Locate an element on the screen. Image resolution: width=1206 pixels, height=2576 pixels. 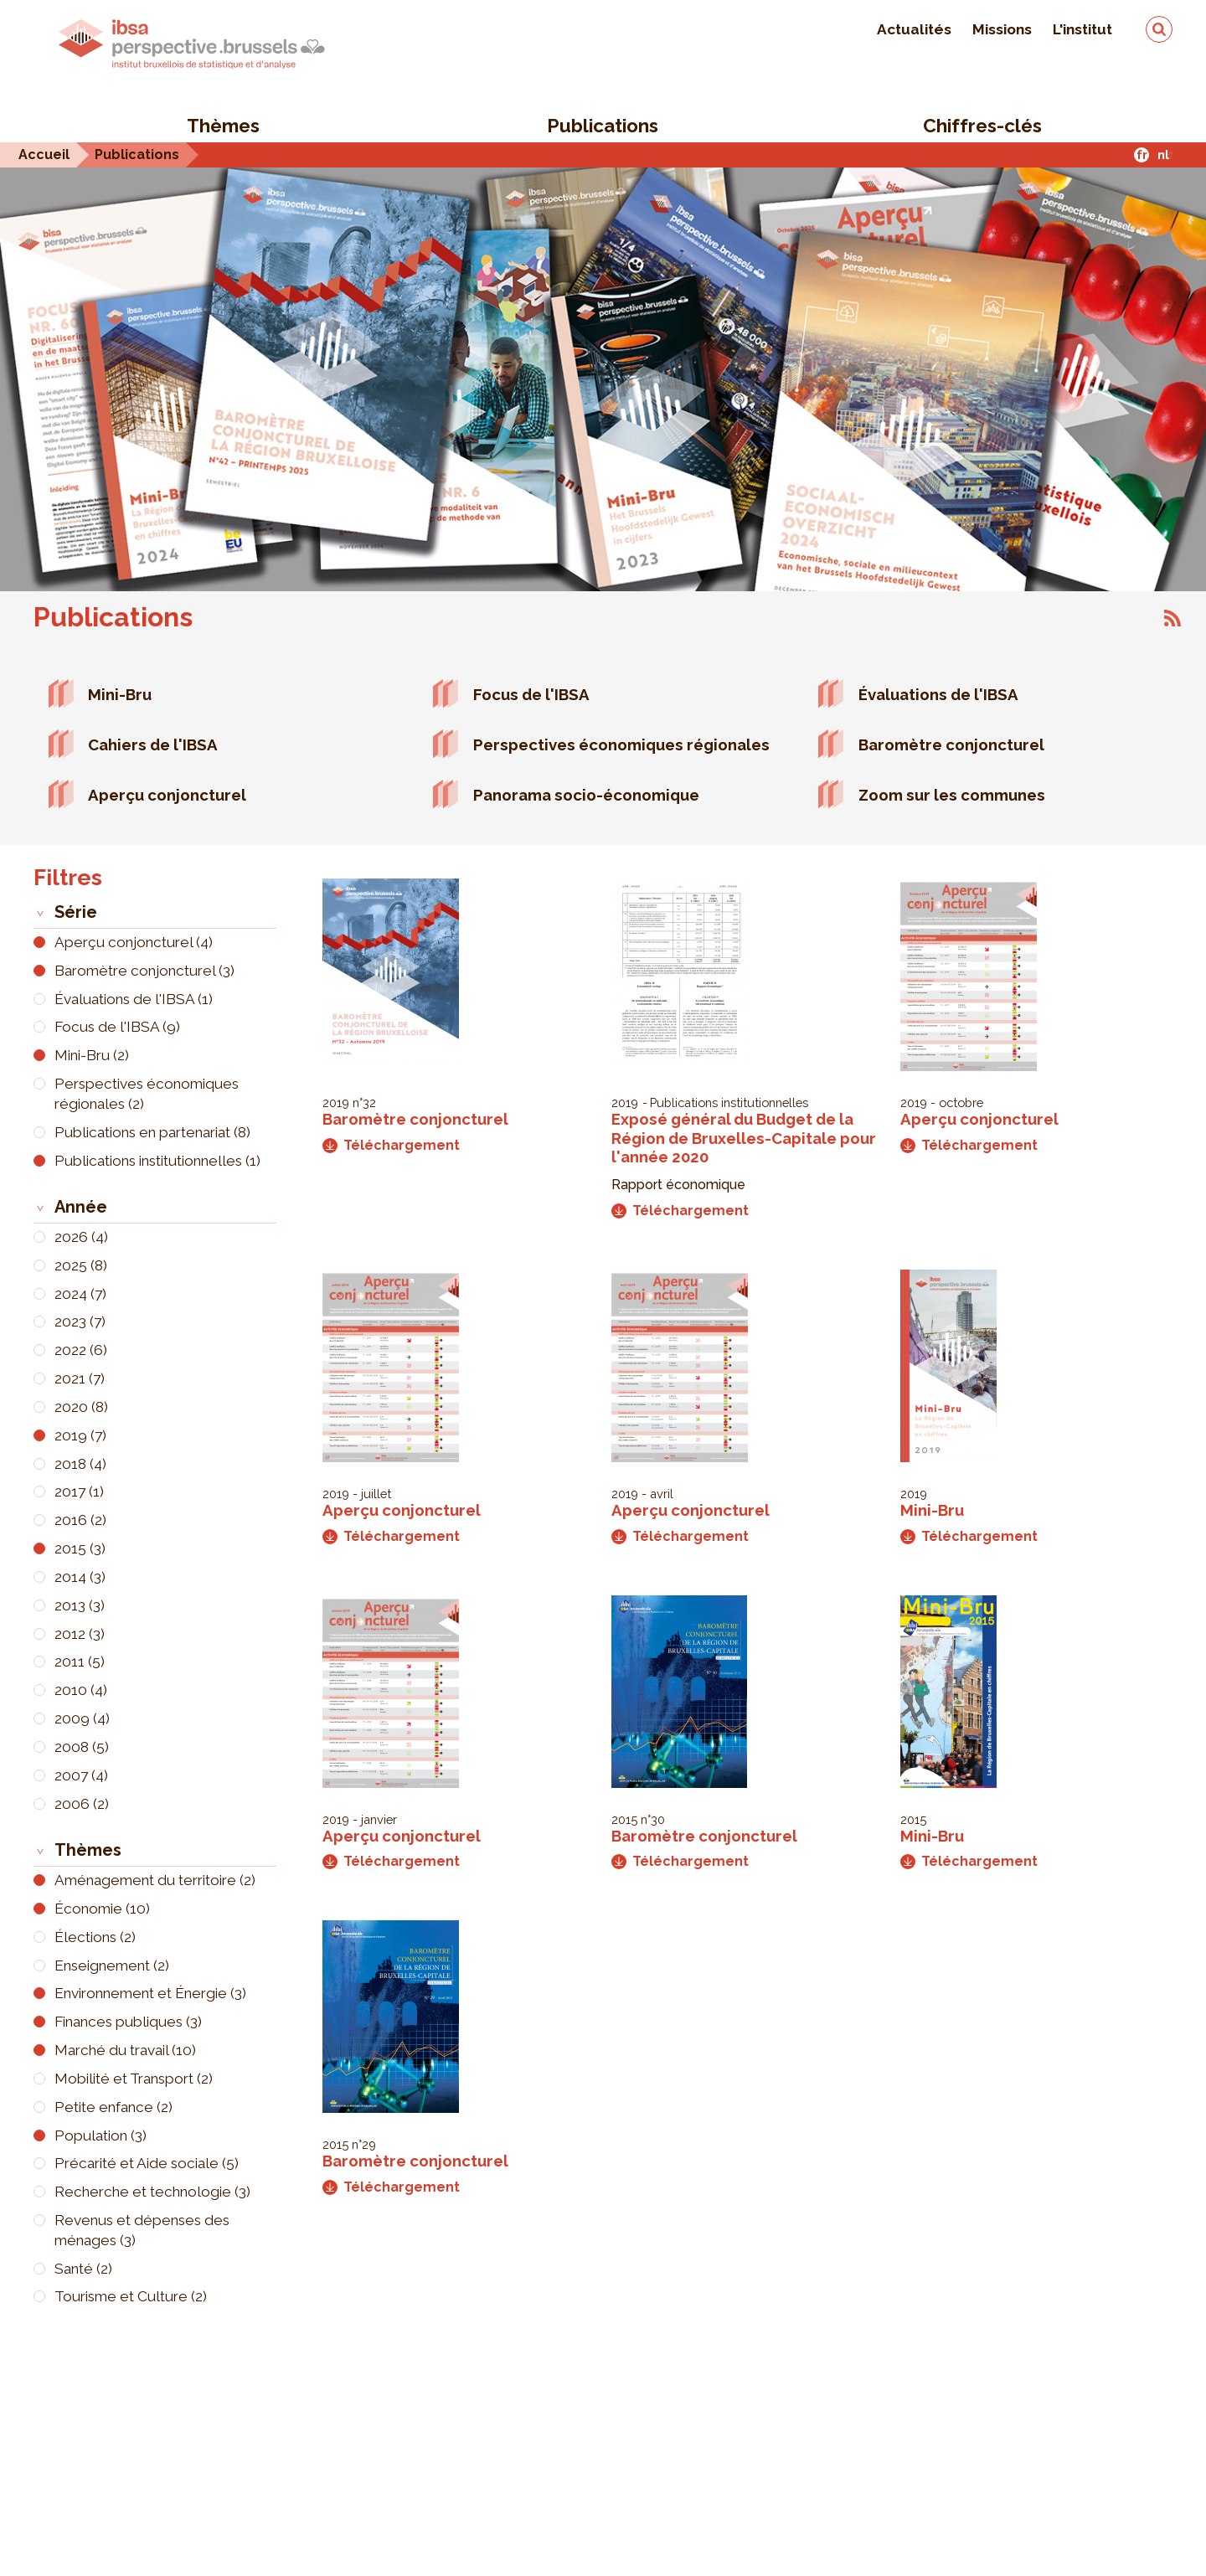
S'abonner à Publications is located at coordinates (1172, 618).